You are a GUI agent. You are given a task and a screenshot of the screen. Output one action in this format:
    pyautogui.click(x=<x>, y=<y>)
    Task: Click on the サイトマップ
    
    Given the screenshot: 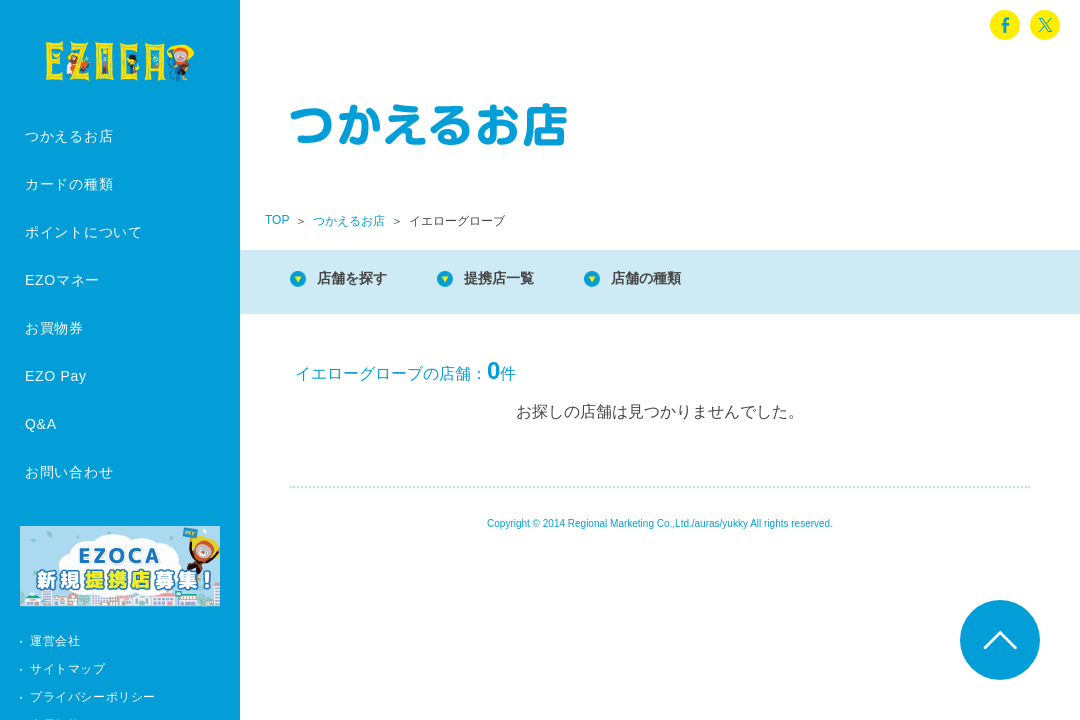 What is the action you would take?
    pyautogui.click(x=68, y=669)
    